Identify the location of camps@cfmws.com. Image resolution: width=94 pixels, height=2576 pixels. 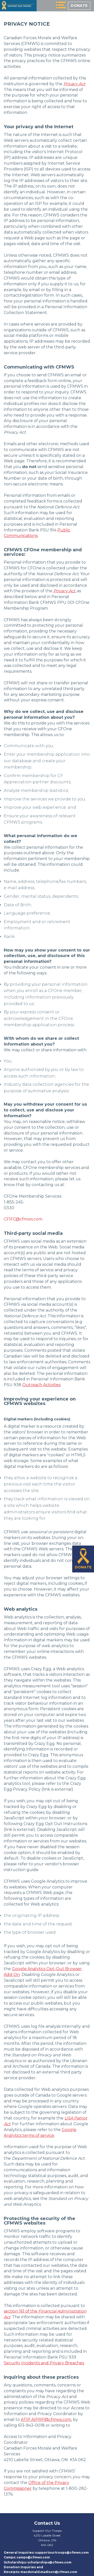
(33, 2557).